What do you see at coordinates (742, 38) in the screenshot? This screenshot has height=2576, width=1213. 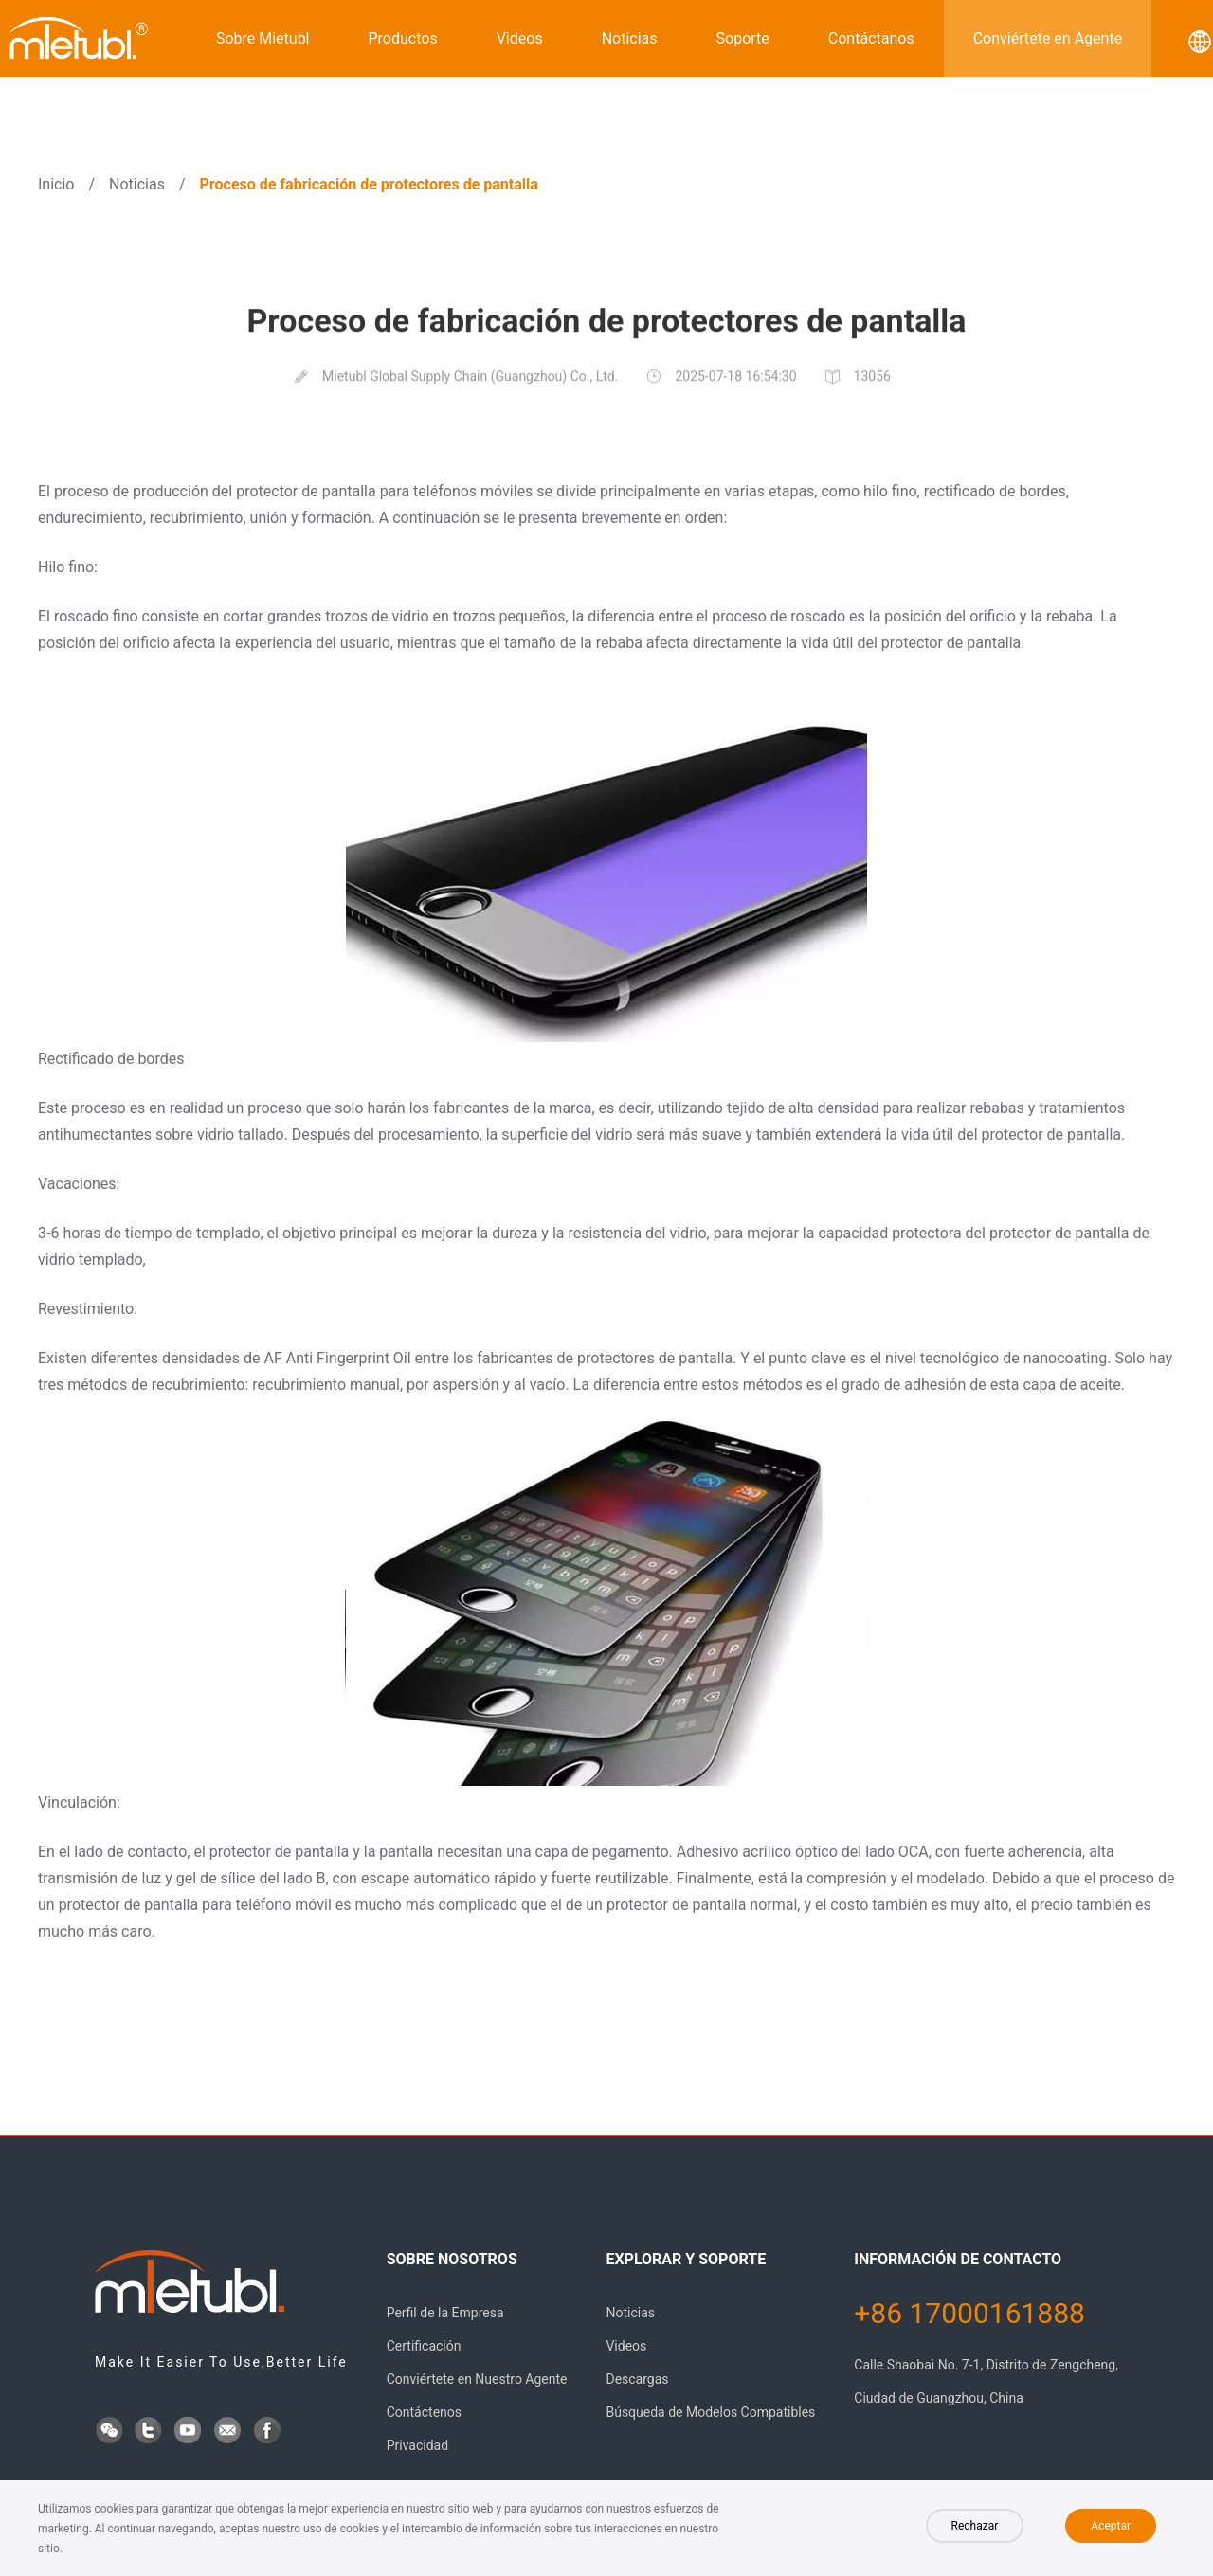 I see `Soporte [button]` at bounding box center [742, 38].